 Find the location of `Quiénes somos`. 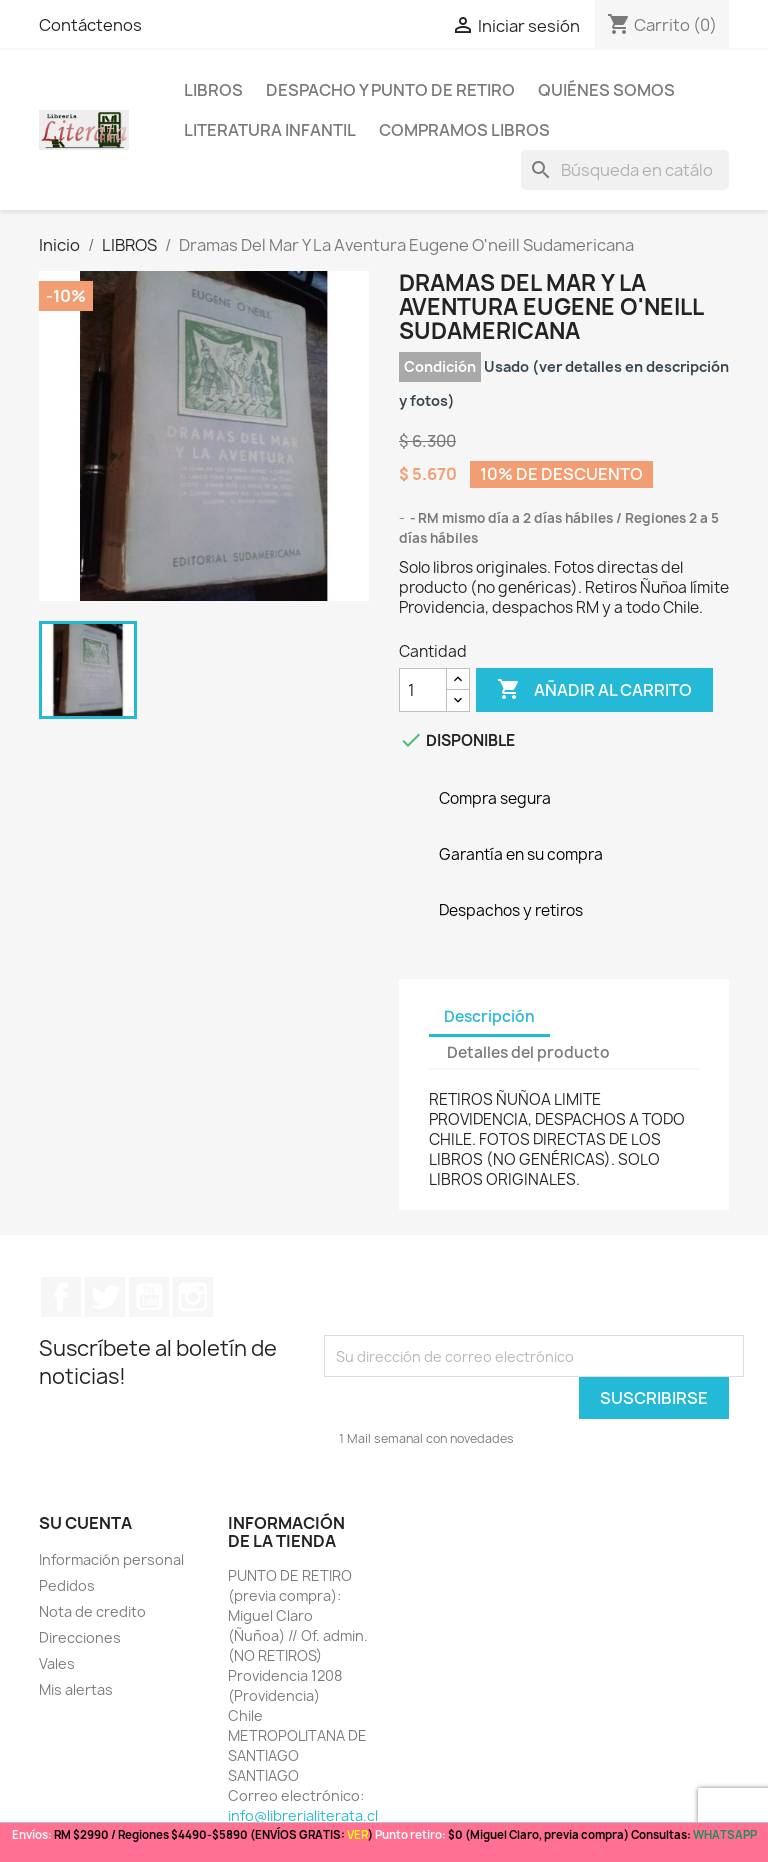

Quiénes somos is located at coordinates (606, 90).